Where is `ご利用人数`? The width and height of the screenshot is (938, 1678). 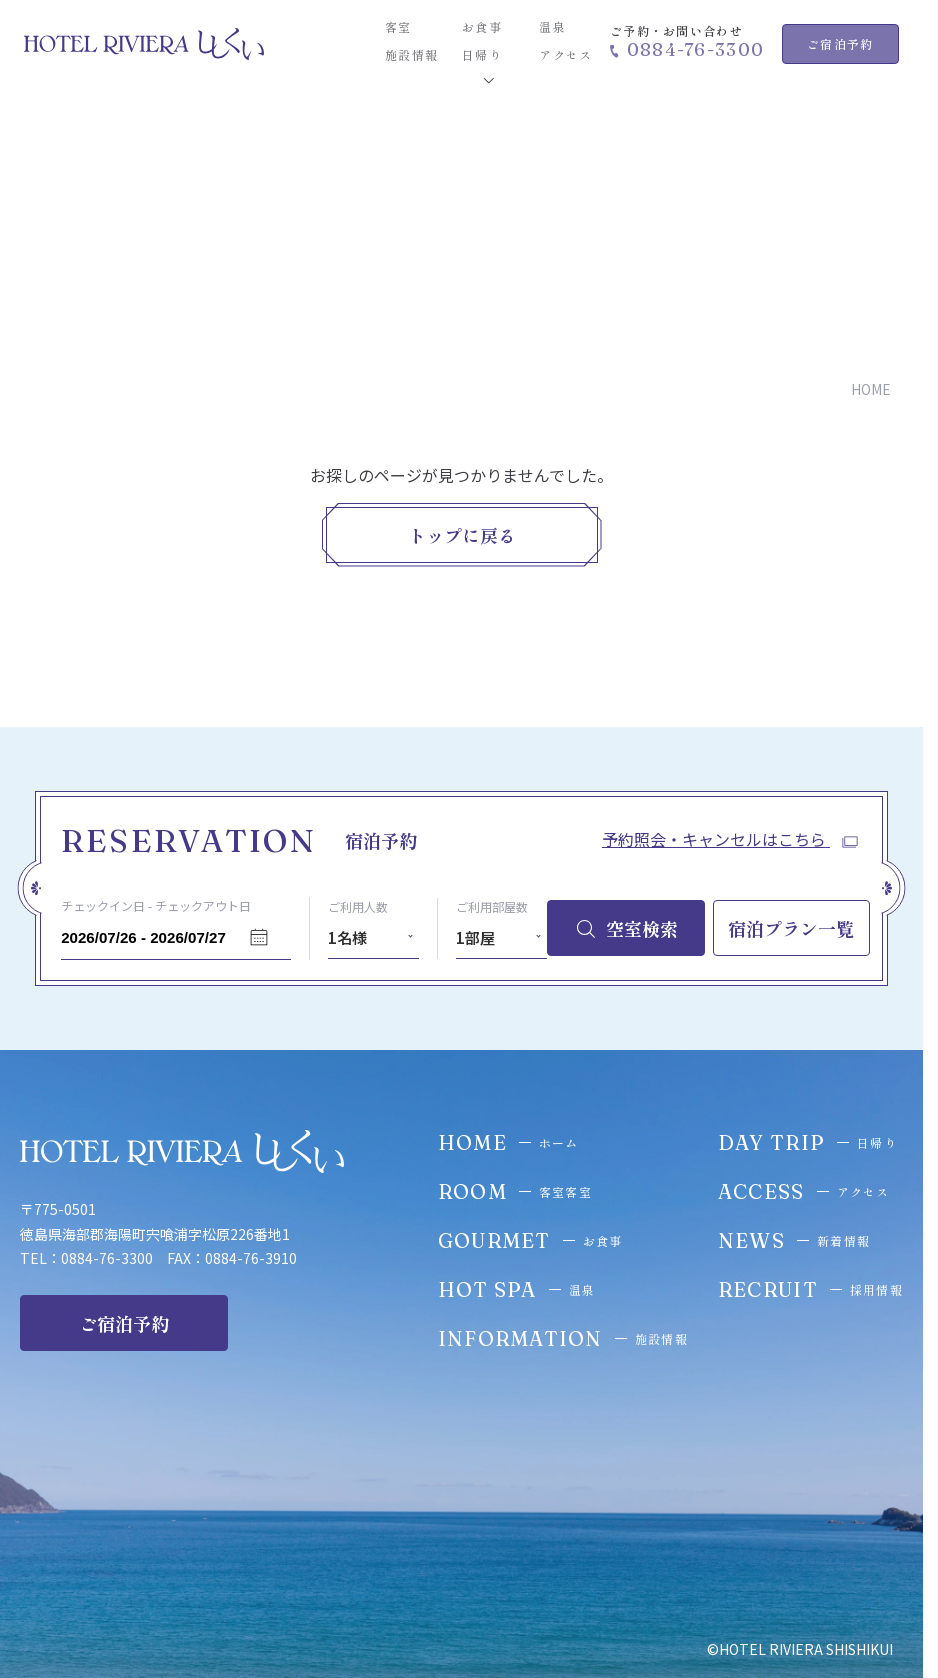 ご利用人数 is located at coordinates (358, 906).